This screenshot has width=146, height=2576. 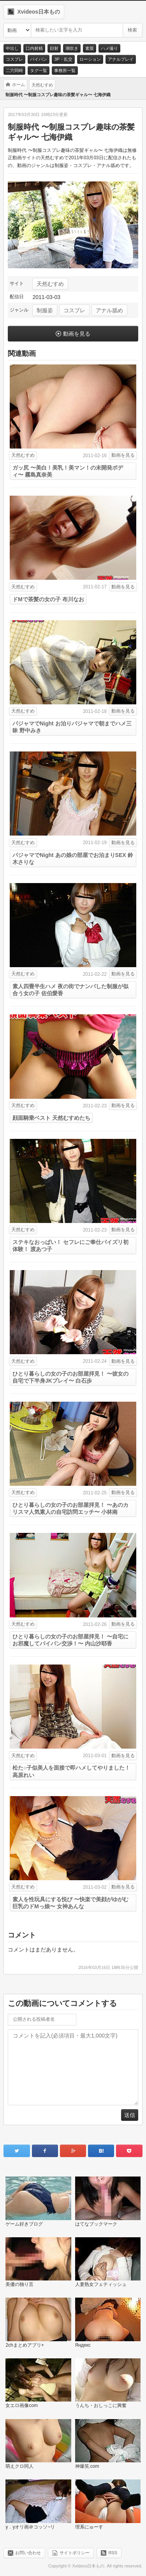 What do you see at coordinates (76, 334) in the screenshot?
I see `動画を見る` at bounding box center [76, 334].